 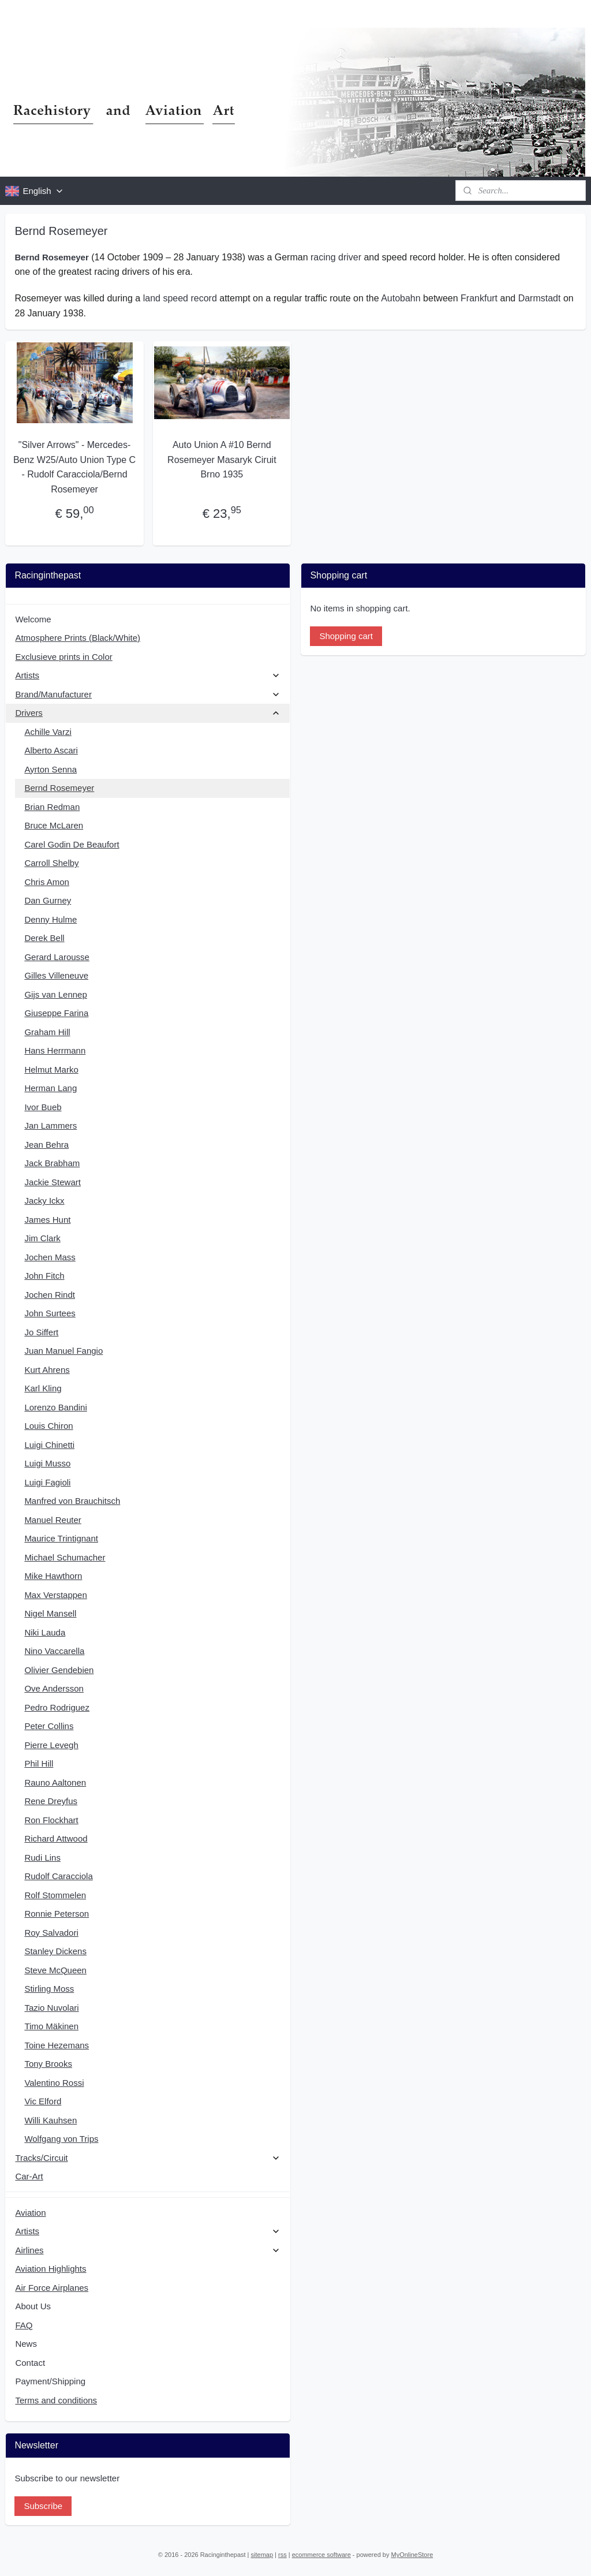 I want to click on About Us, so click(x=33, y=2306).